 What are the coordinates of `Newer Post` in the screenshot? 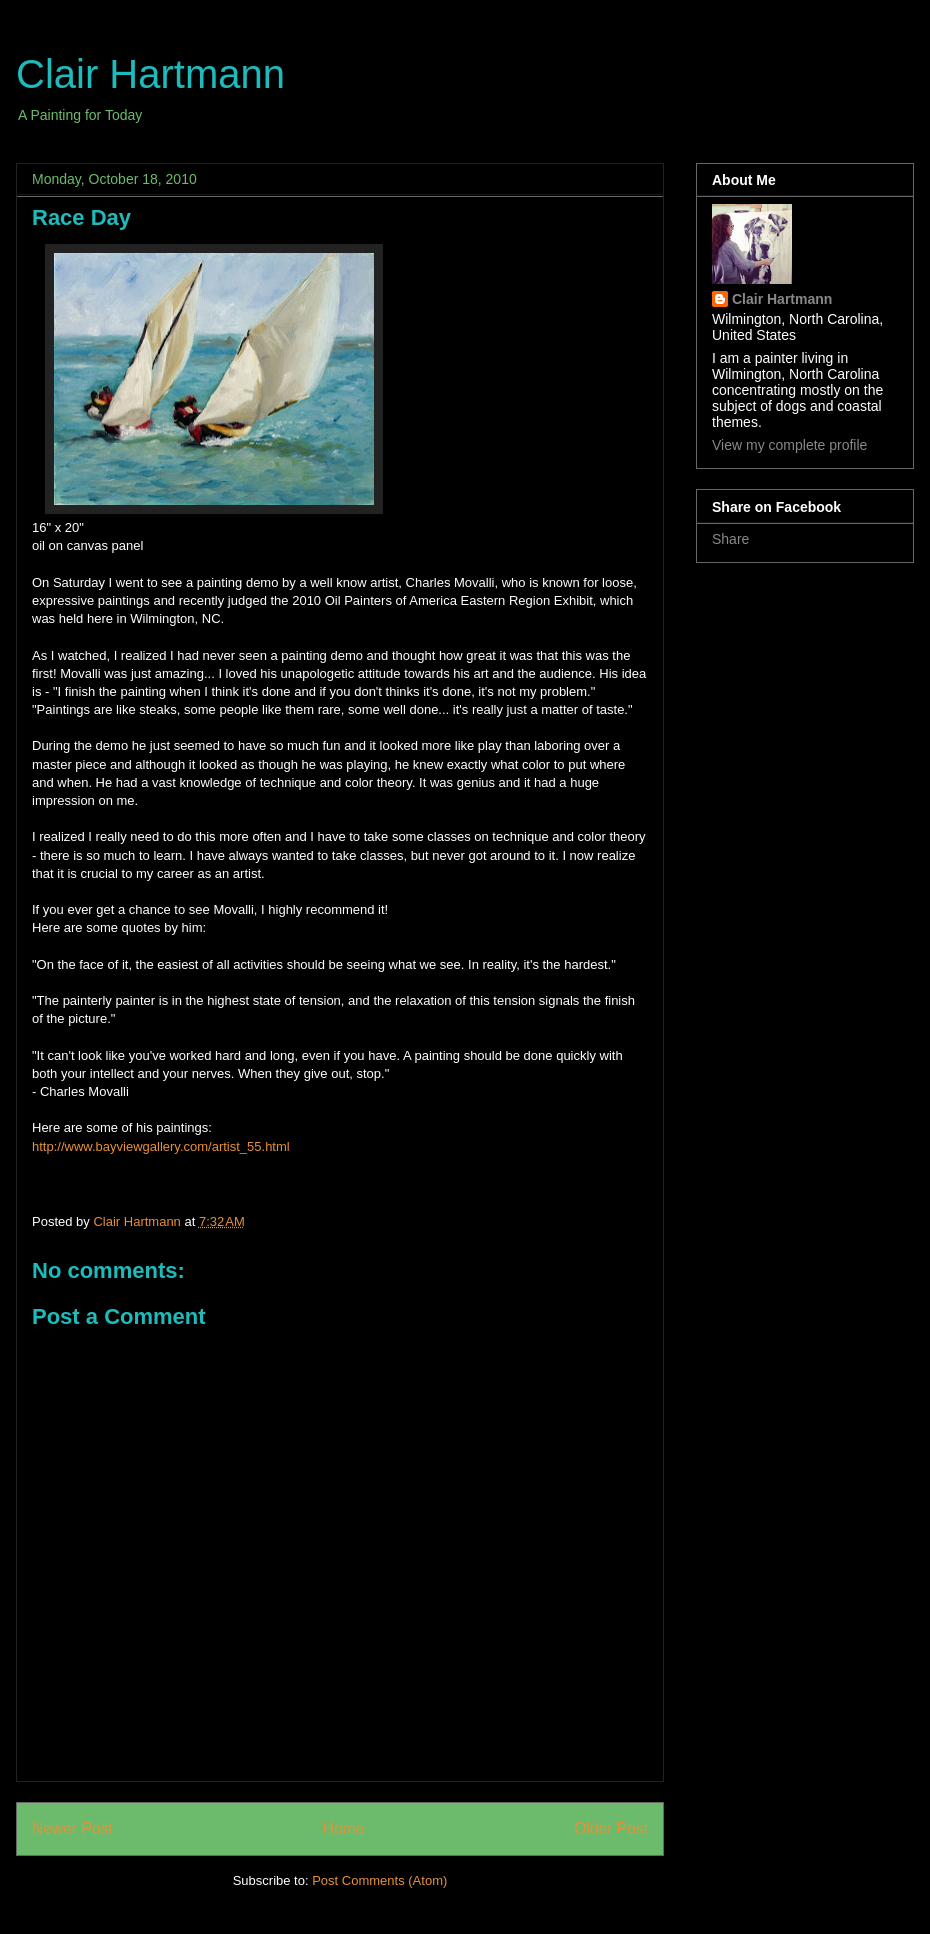 It's located at (72, 1828).